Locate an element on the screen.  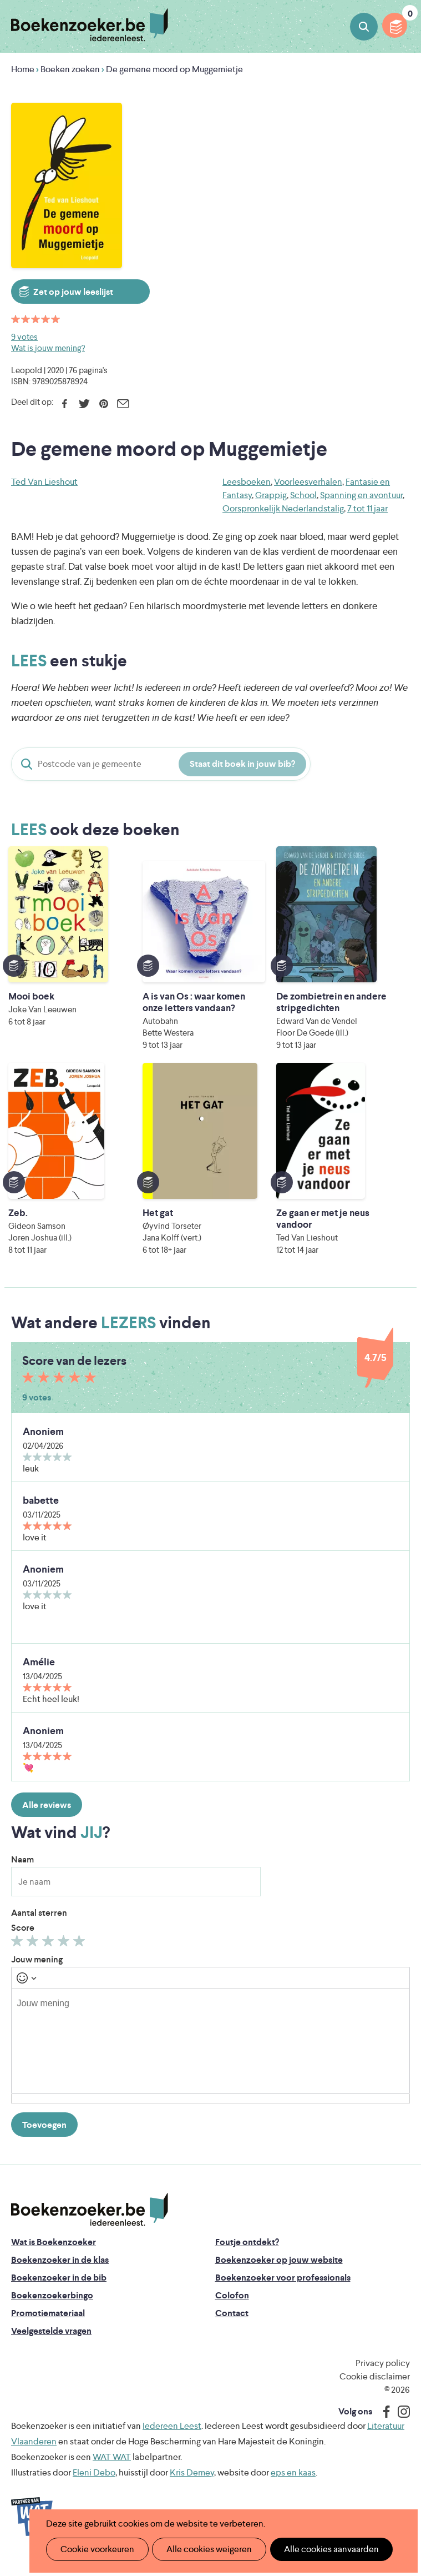
Promotiemateriaal is located at coordinates (48, 2325).